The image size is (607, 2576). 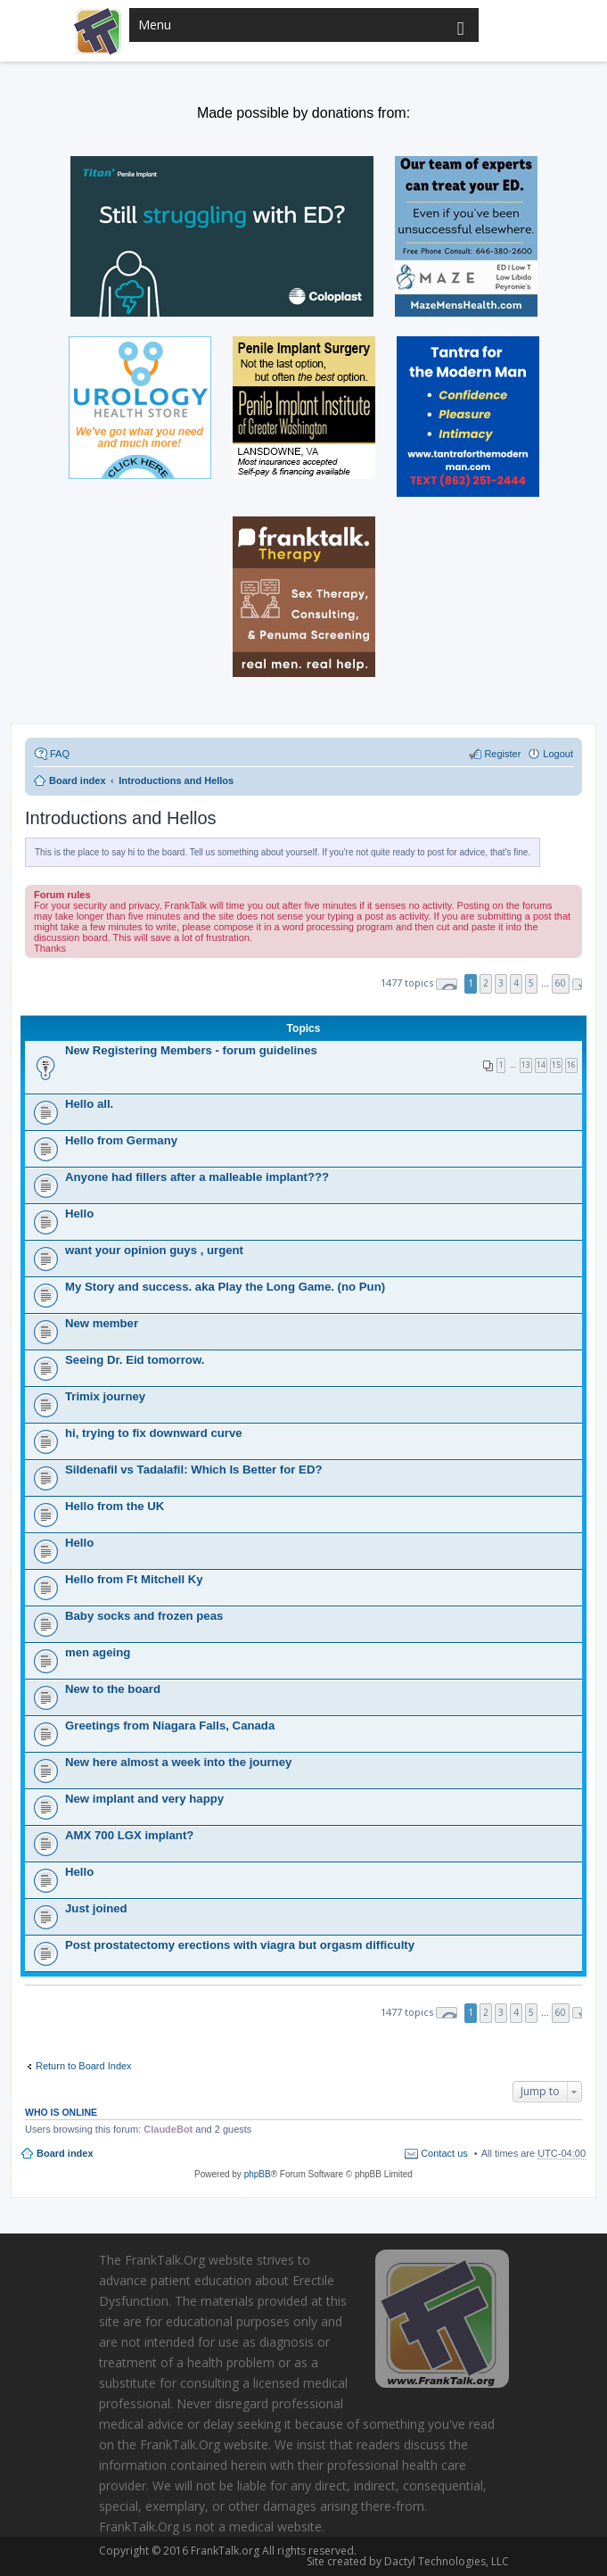 I want to click on Logout [menuitem], so click(x=558, y=753).